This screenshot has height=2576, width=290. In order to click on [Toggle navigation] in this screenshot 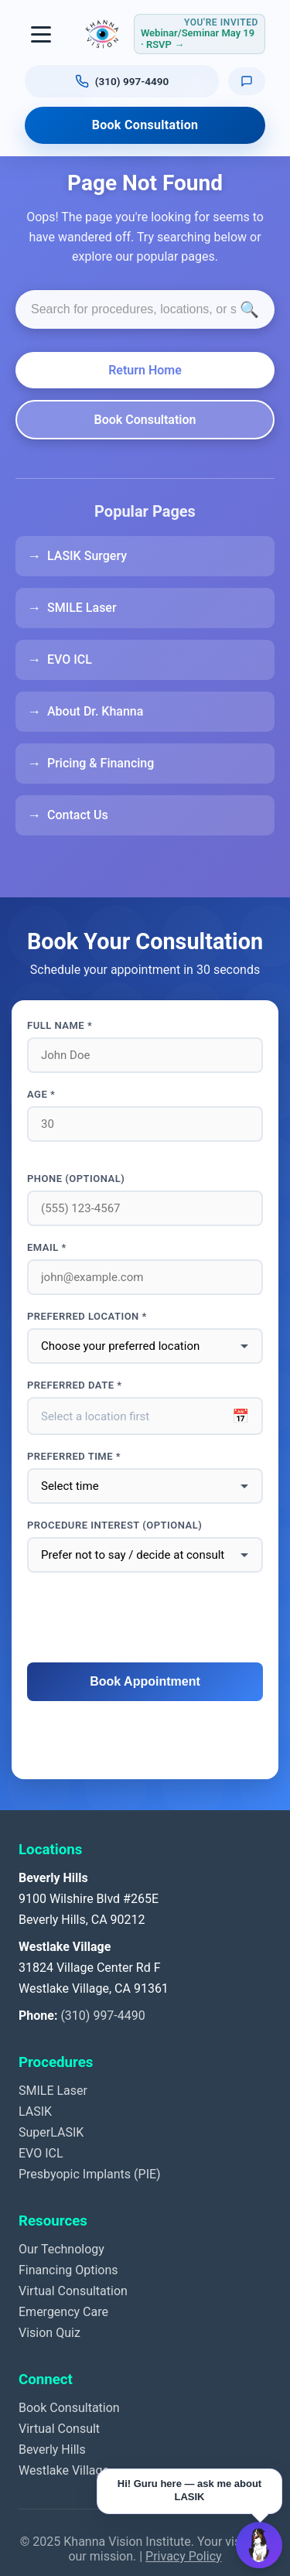, I will do `click(42, 34)`.